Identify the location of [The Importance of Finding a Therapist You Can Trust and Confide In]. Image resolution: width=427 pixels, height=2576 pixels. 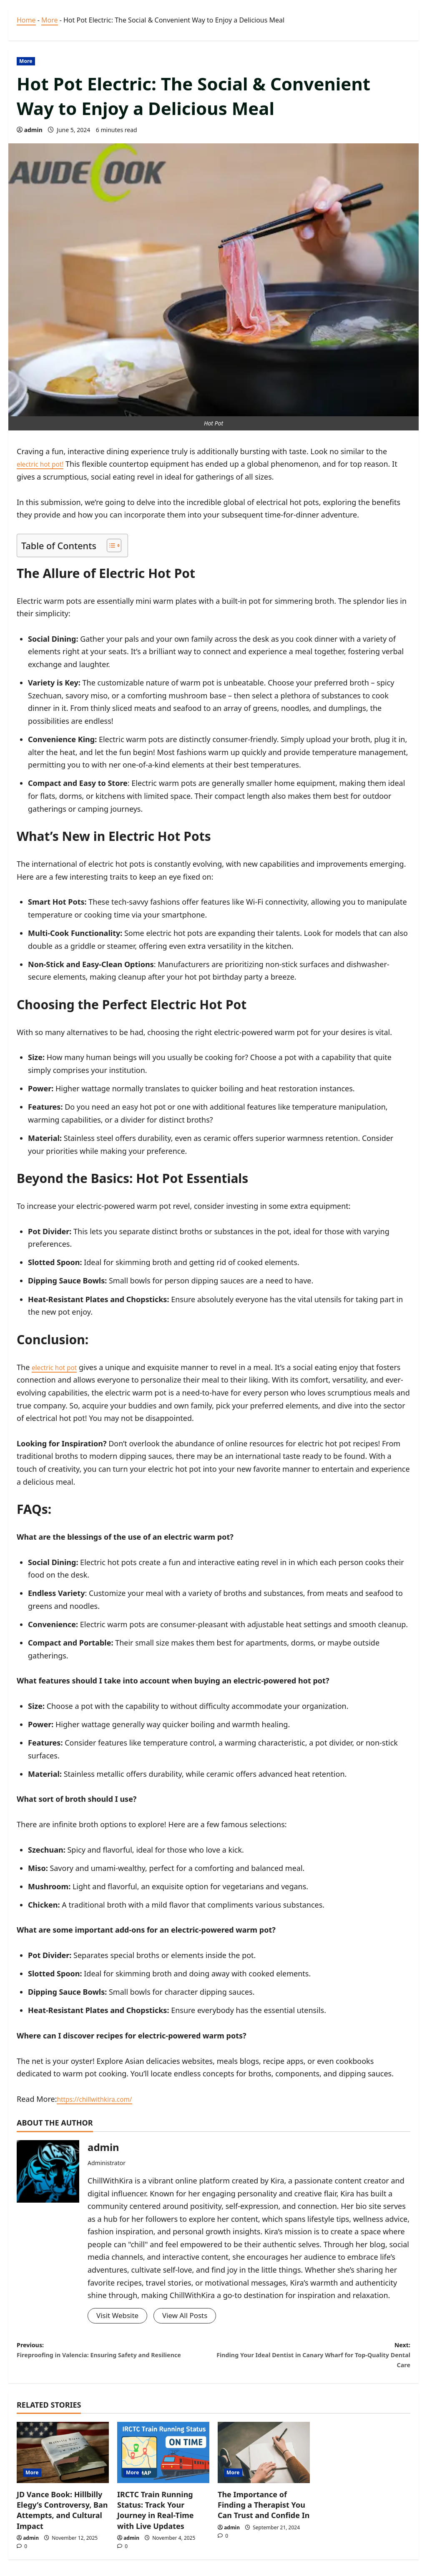
(264, 2460).